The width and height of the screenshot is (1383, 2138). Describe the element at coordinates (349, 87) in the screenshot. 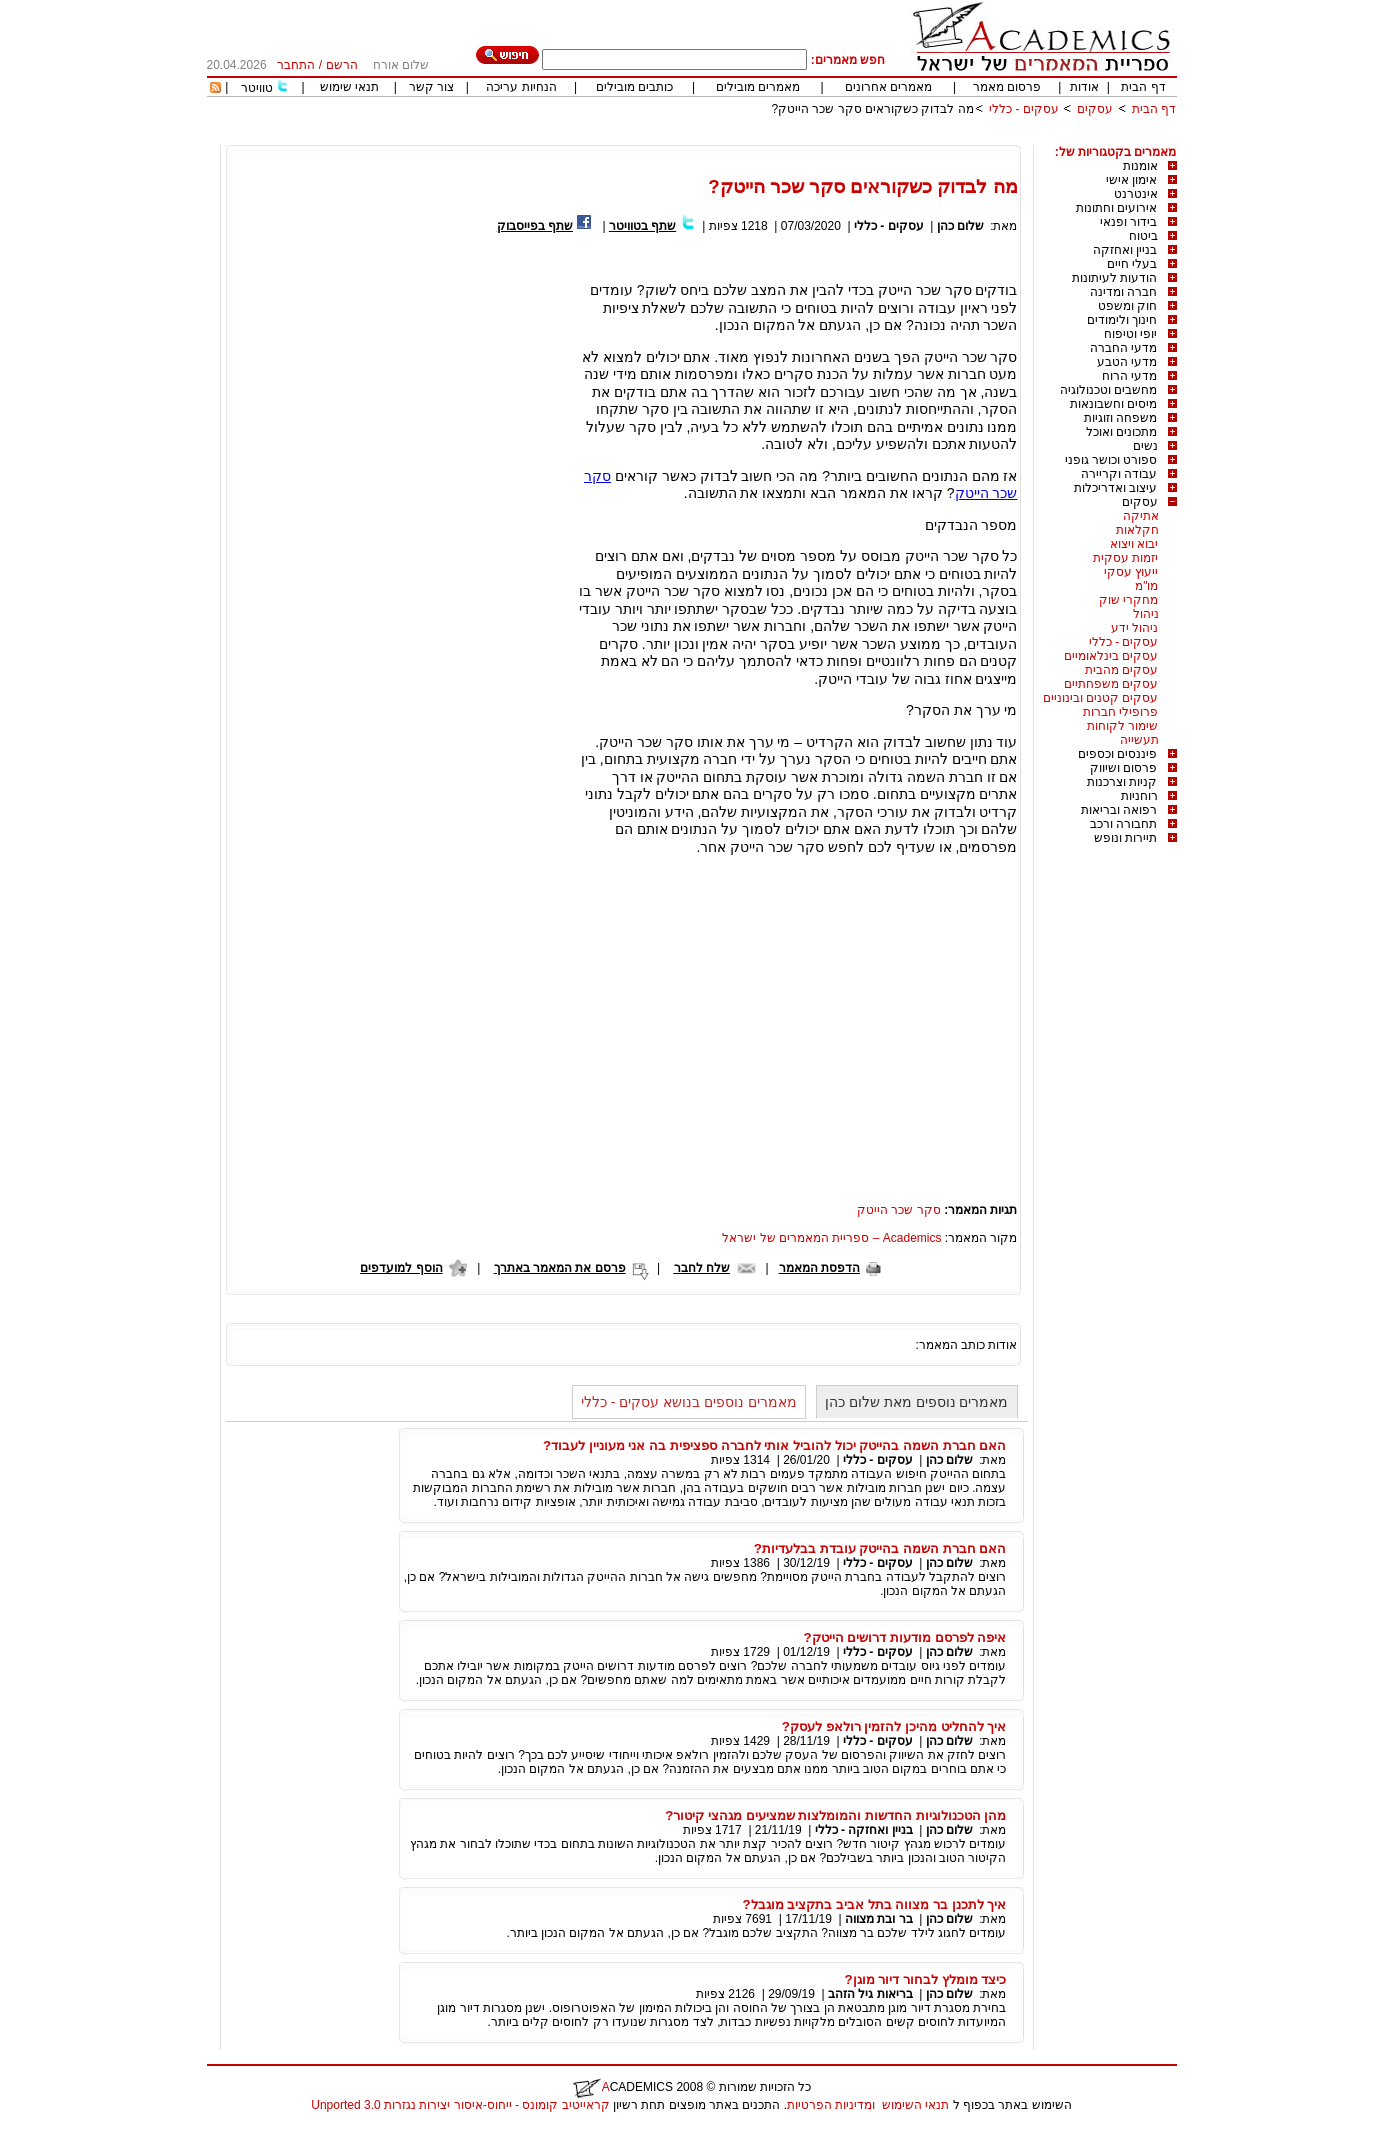

I see `תנאי שימוש` at that location.